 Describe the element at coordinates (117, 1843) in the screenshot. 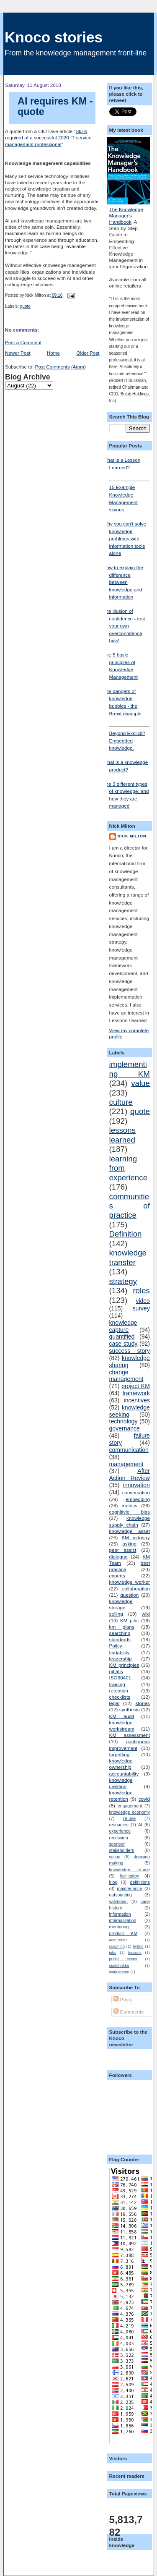

I see `sponsor` at that location.